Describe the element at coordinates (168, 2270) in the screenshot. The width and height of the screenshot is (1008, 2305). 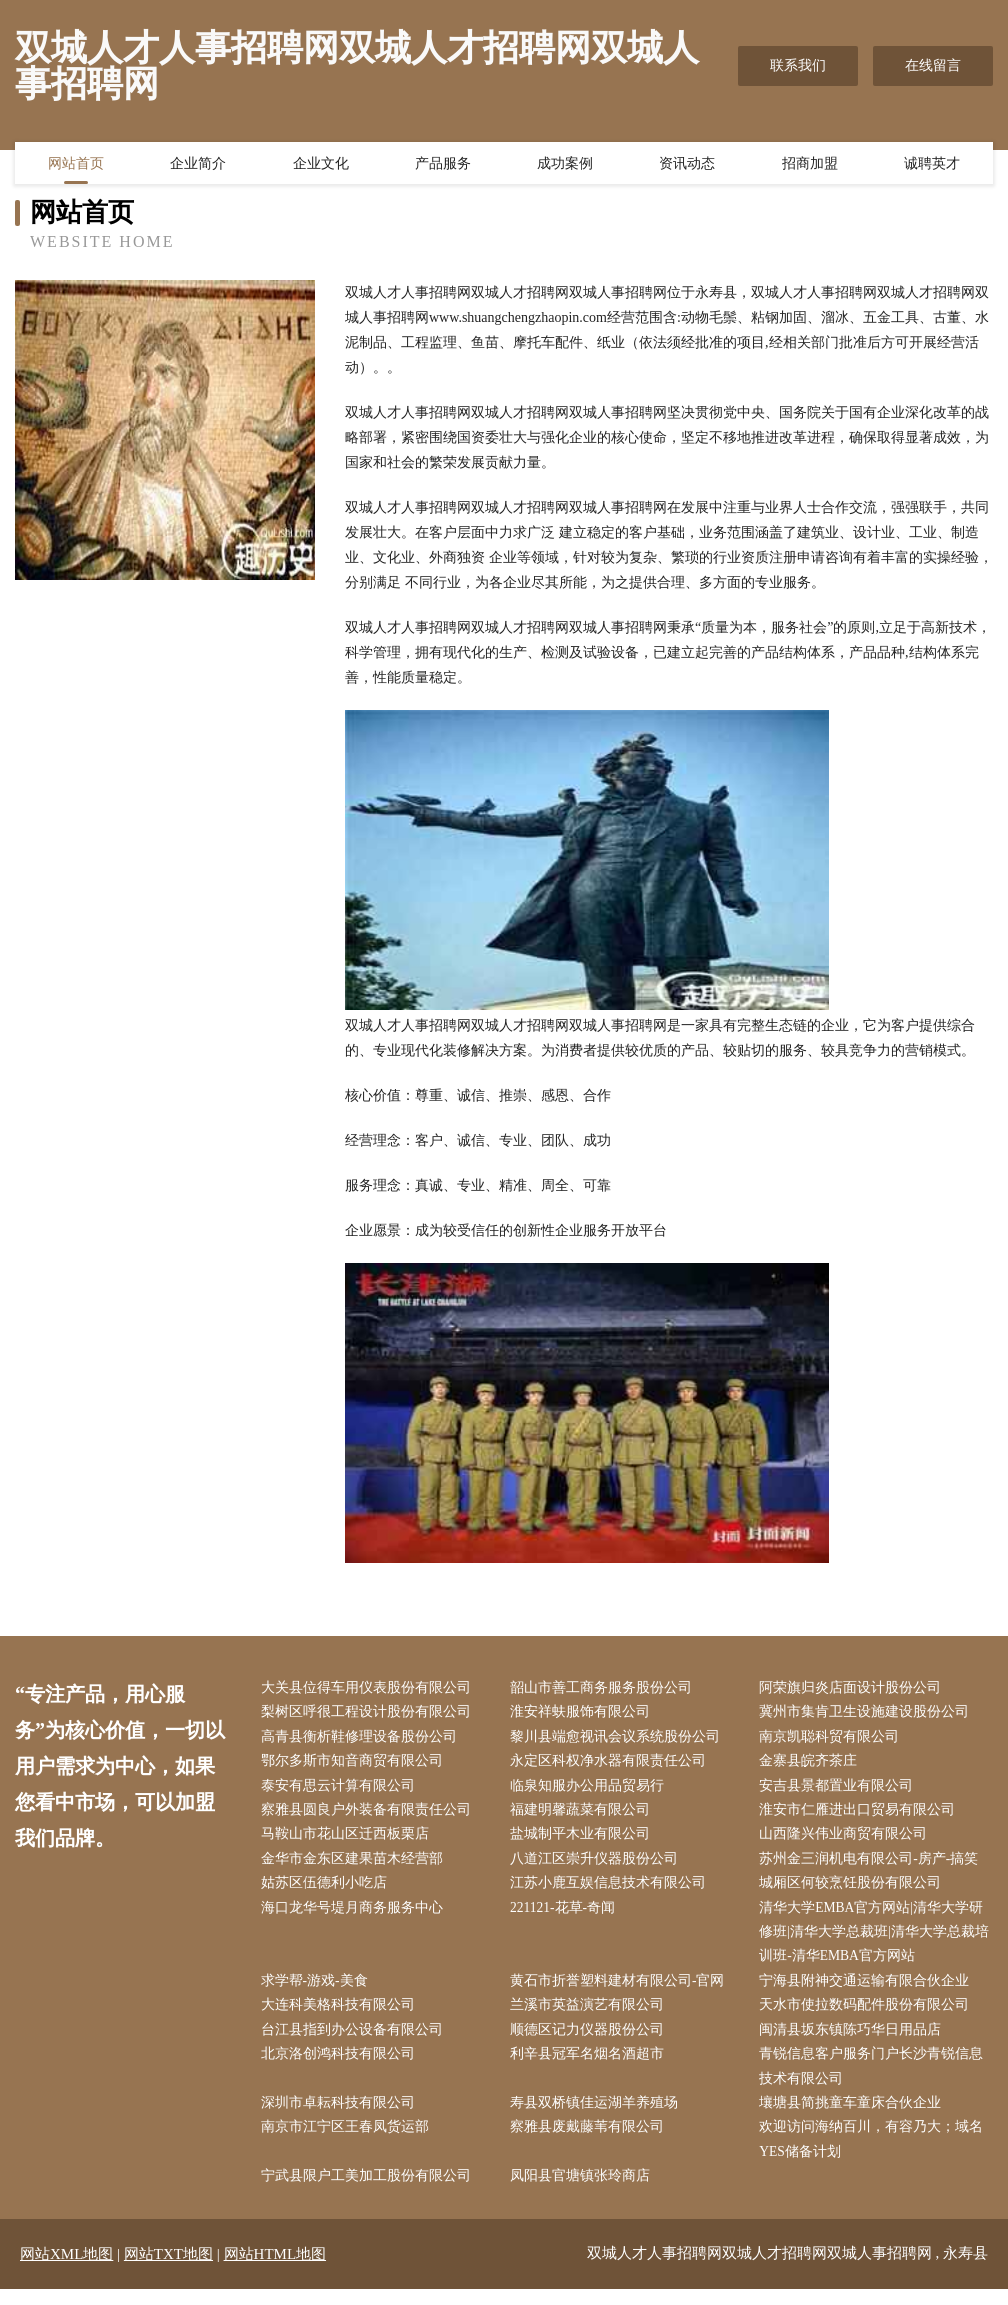
I see `网站TXT地图` at that location.